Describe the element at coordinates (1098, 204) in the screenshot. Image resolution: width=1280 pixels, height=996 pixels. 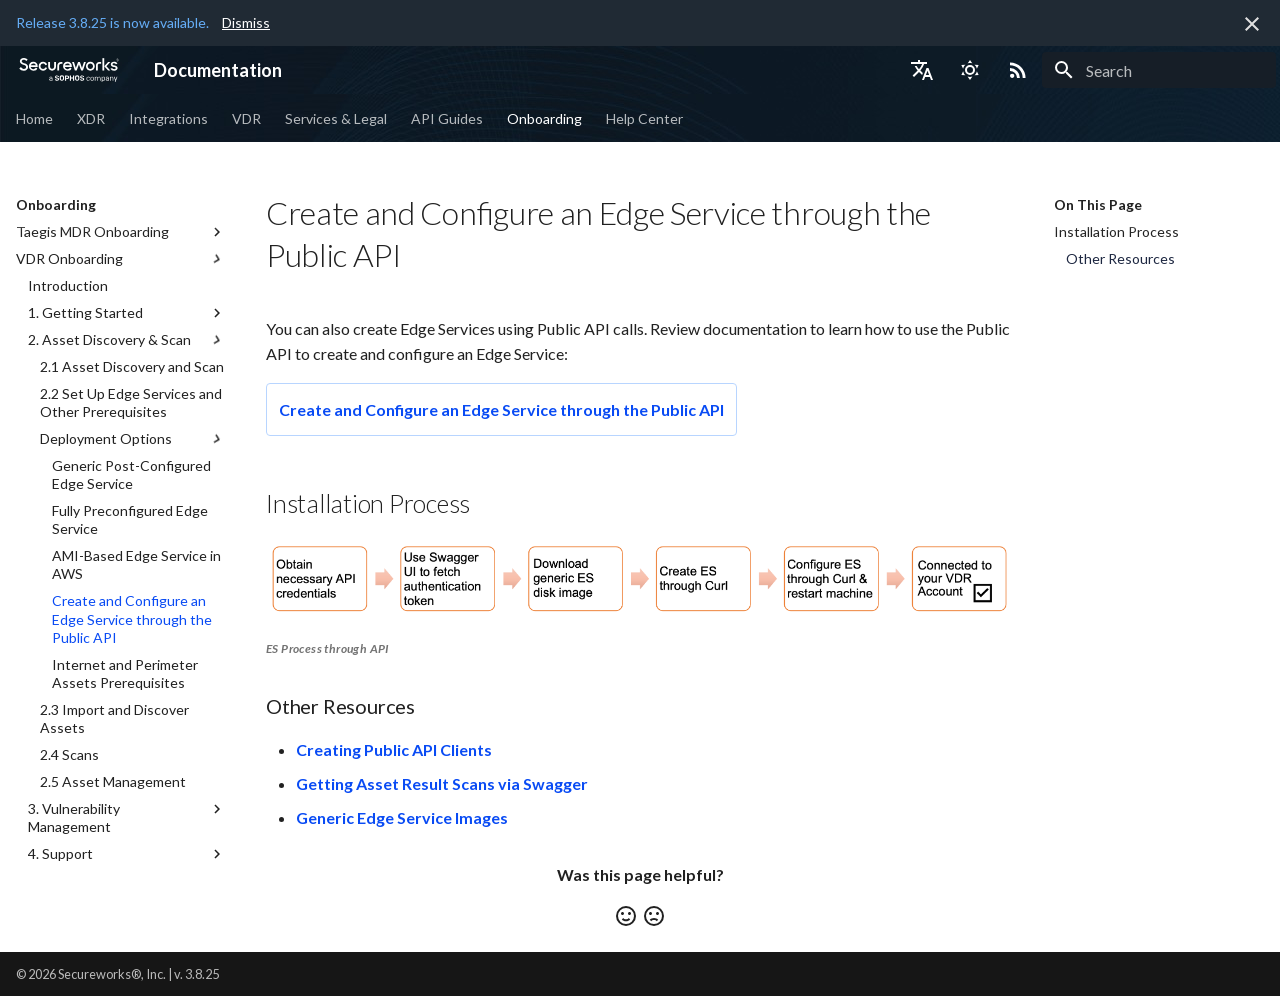
I see `On This Page` at that location.